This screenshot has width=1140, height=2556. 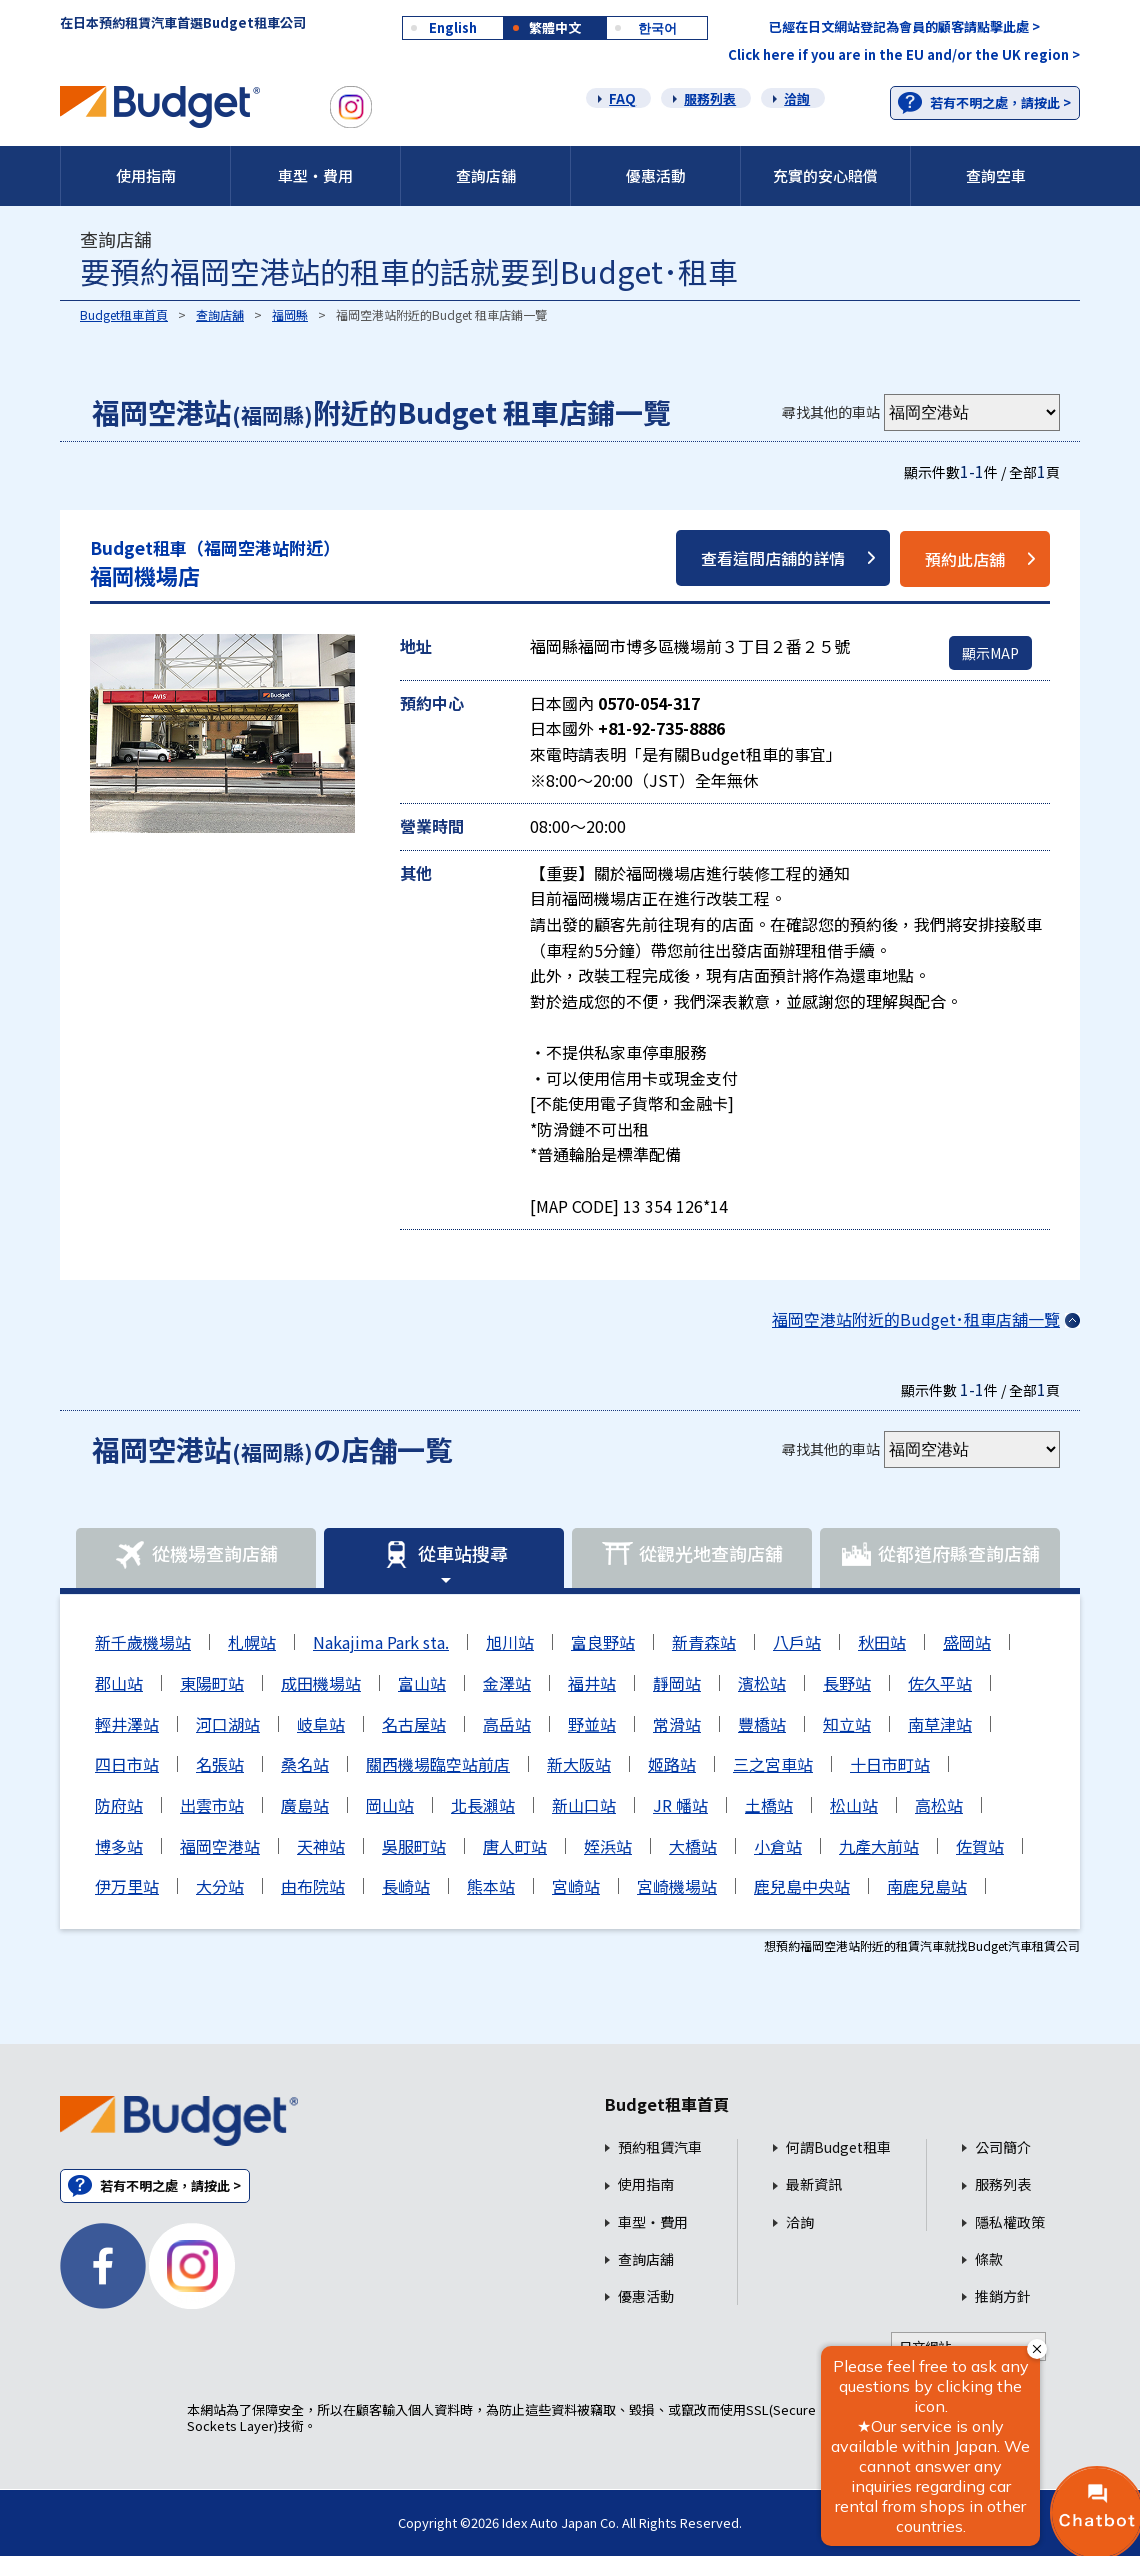 I want to click on 預約此店舖, so click(x=965, y=559).